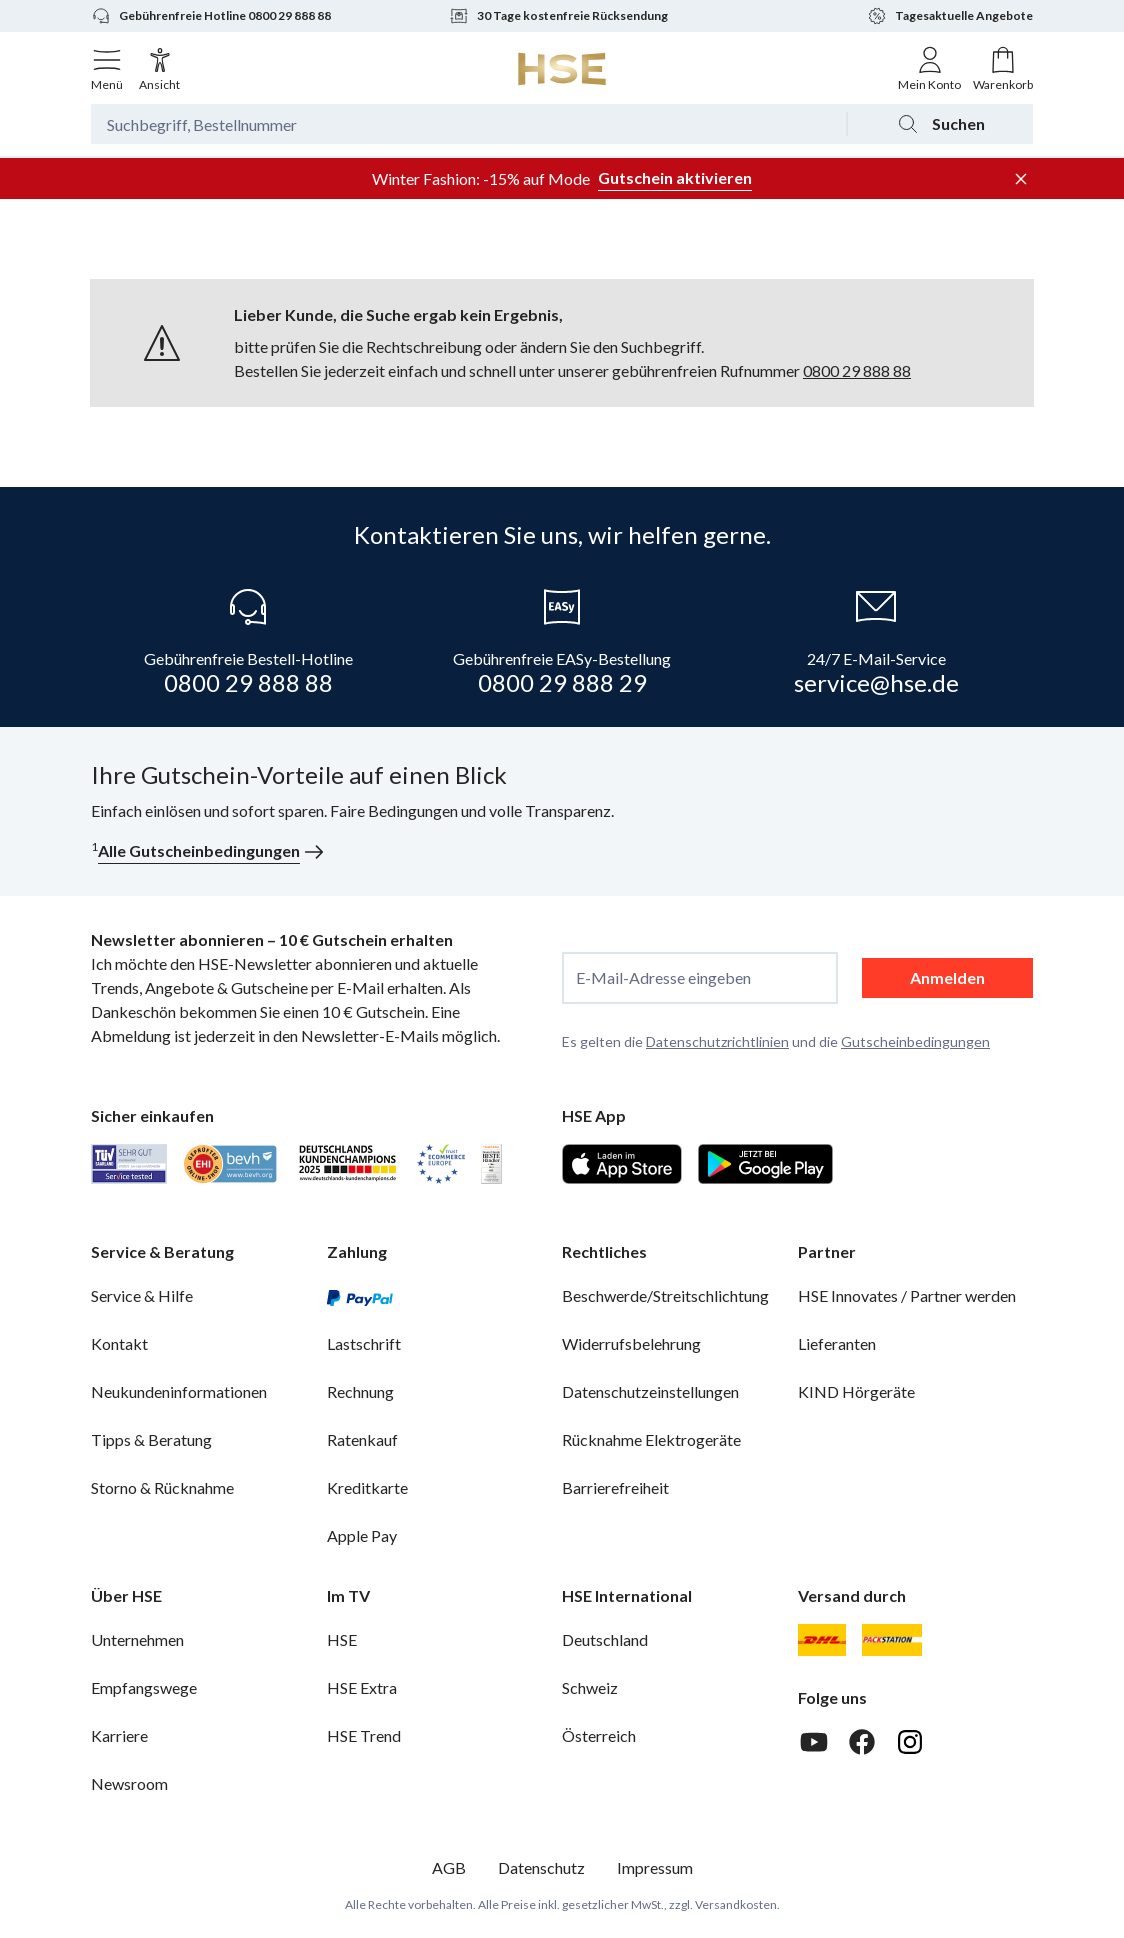 This screenshot has width=1124, height=1938. Describe the element at coordinates (631, 1343) in the screenshot. I see `Widerrufsbelehrung` at that location.